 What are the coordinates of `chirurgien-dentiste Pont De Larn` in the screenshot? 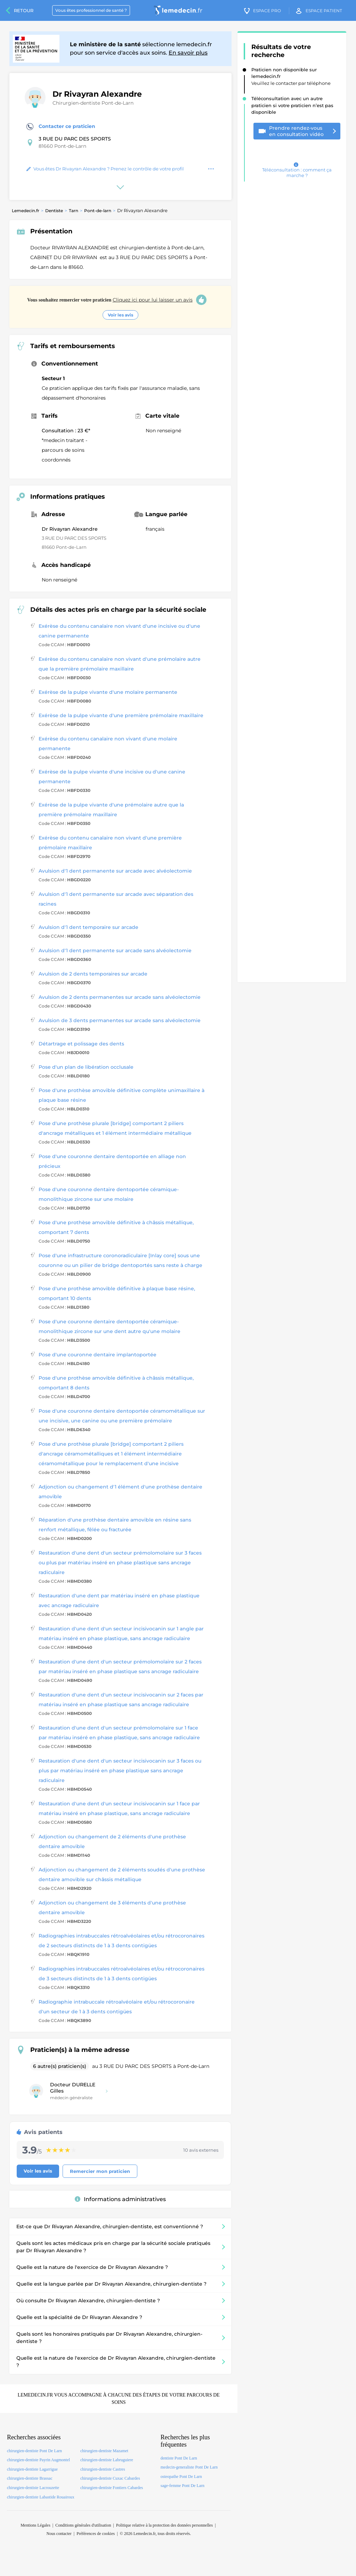 It's located at (34, 2450).